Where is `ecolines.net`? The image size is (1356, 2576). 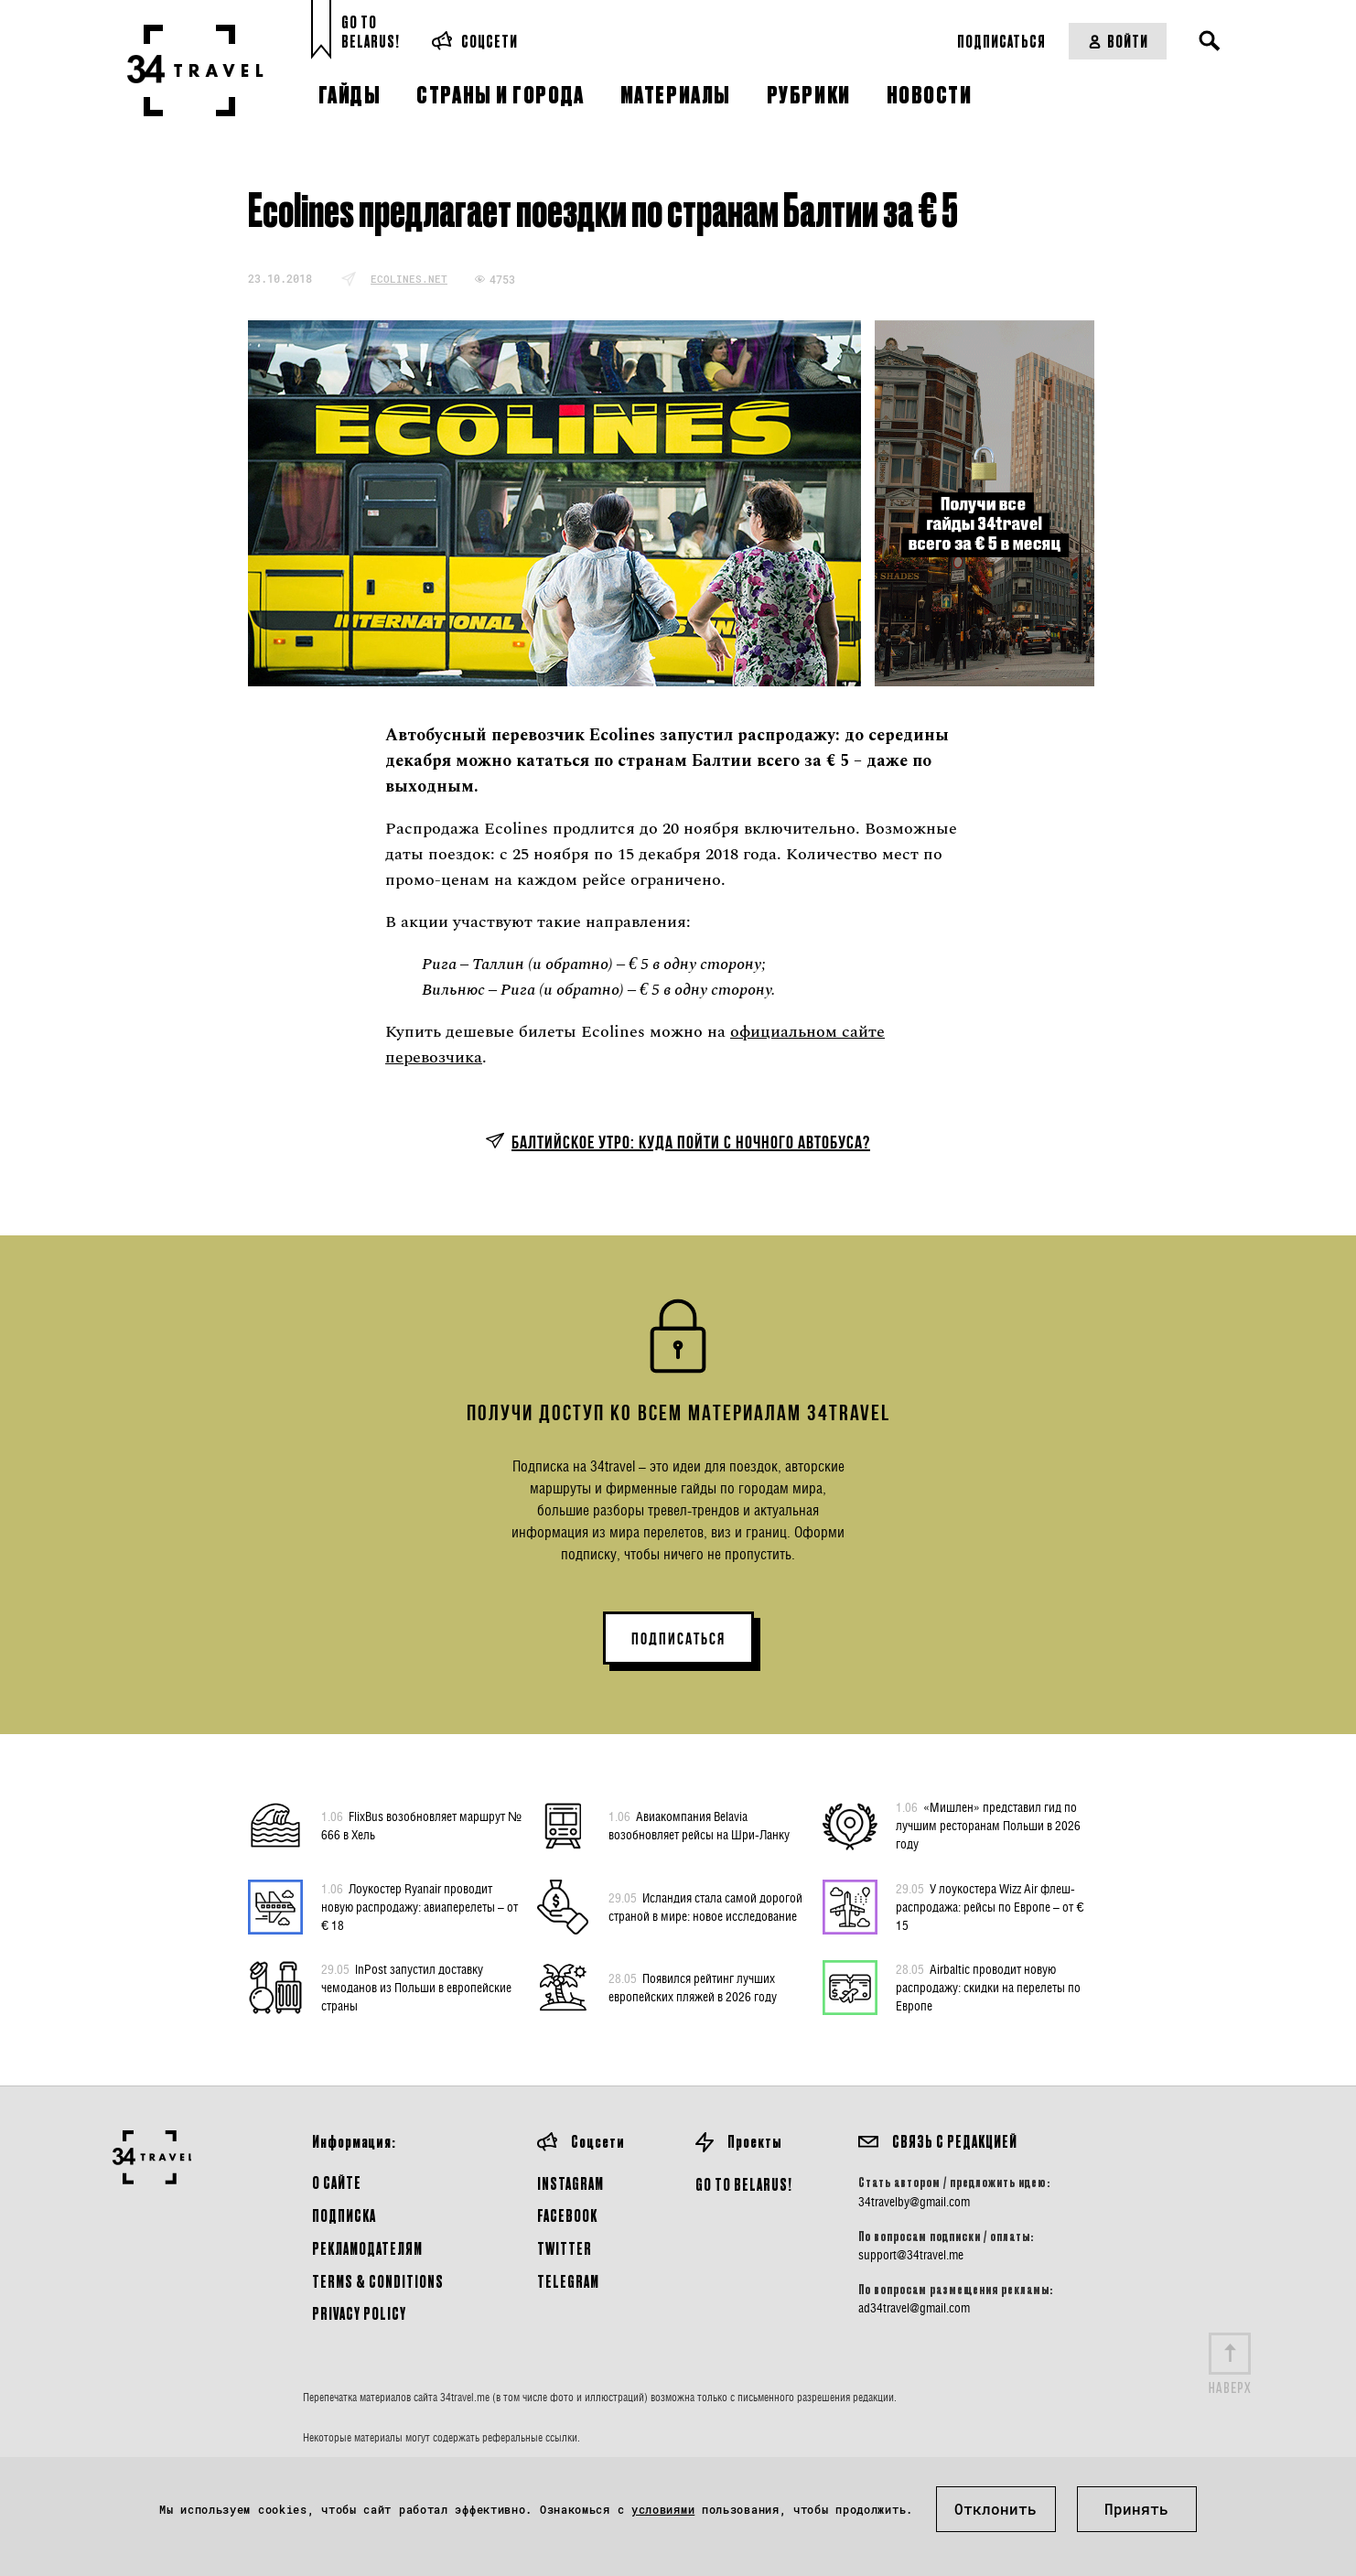
ecolines.net is located at coordinates (409, 279).